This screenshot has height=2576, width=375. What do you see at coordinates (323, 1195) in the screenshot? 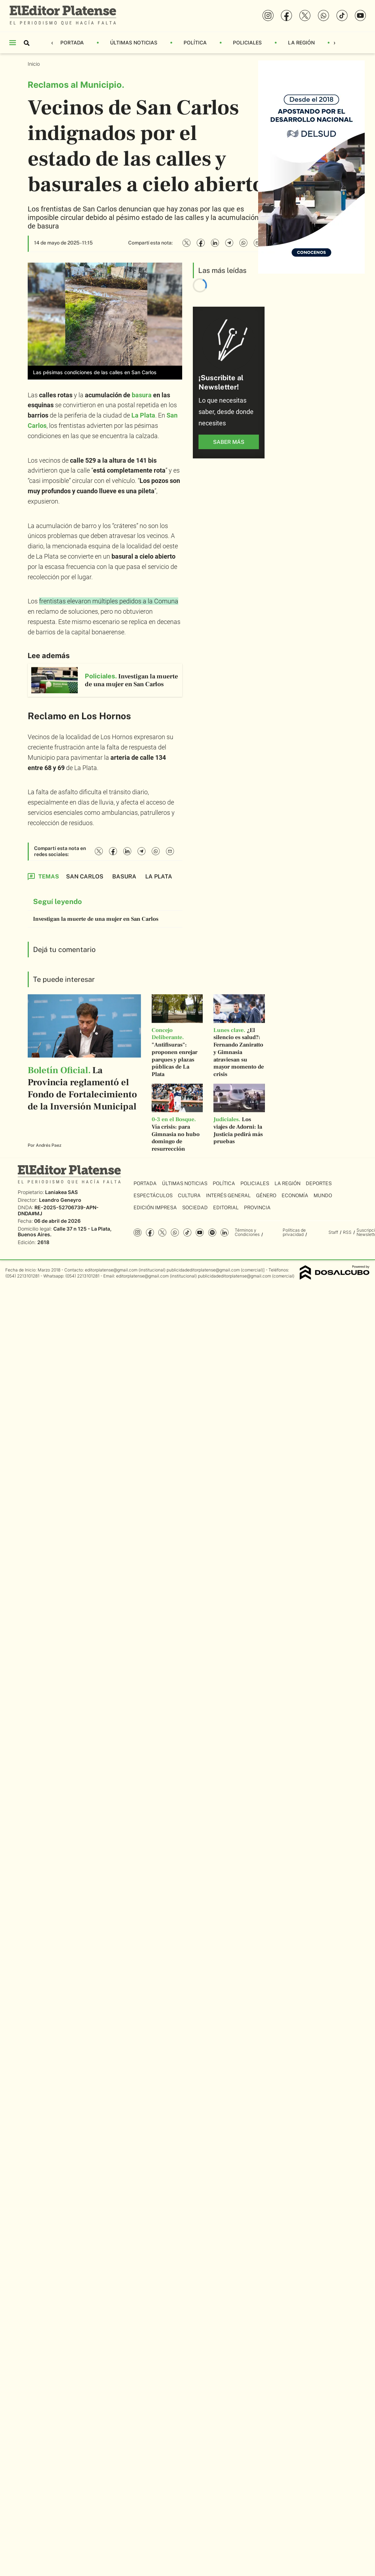
I see `Mundo` at bounding box center [323, 1195].